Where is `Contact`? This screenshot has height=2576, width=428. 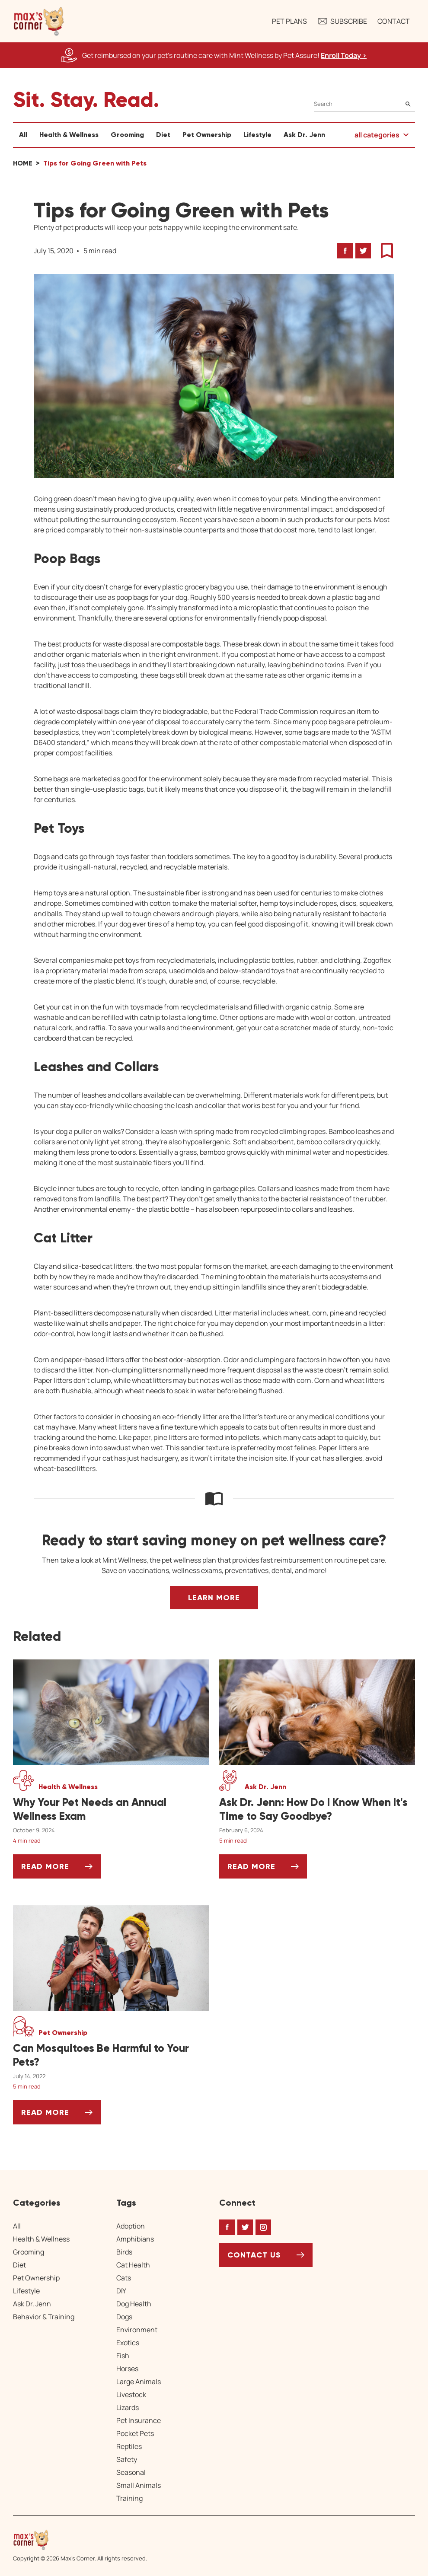
Contact is located at coordinates (393, 21).